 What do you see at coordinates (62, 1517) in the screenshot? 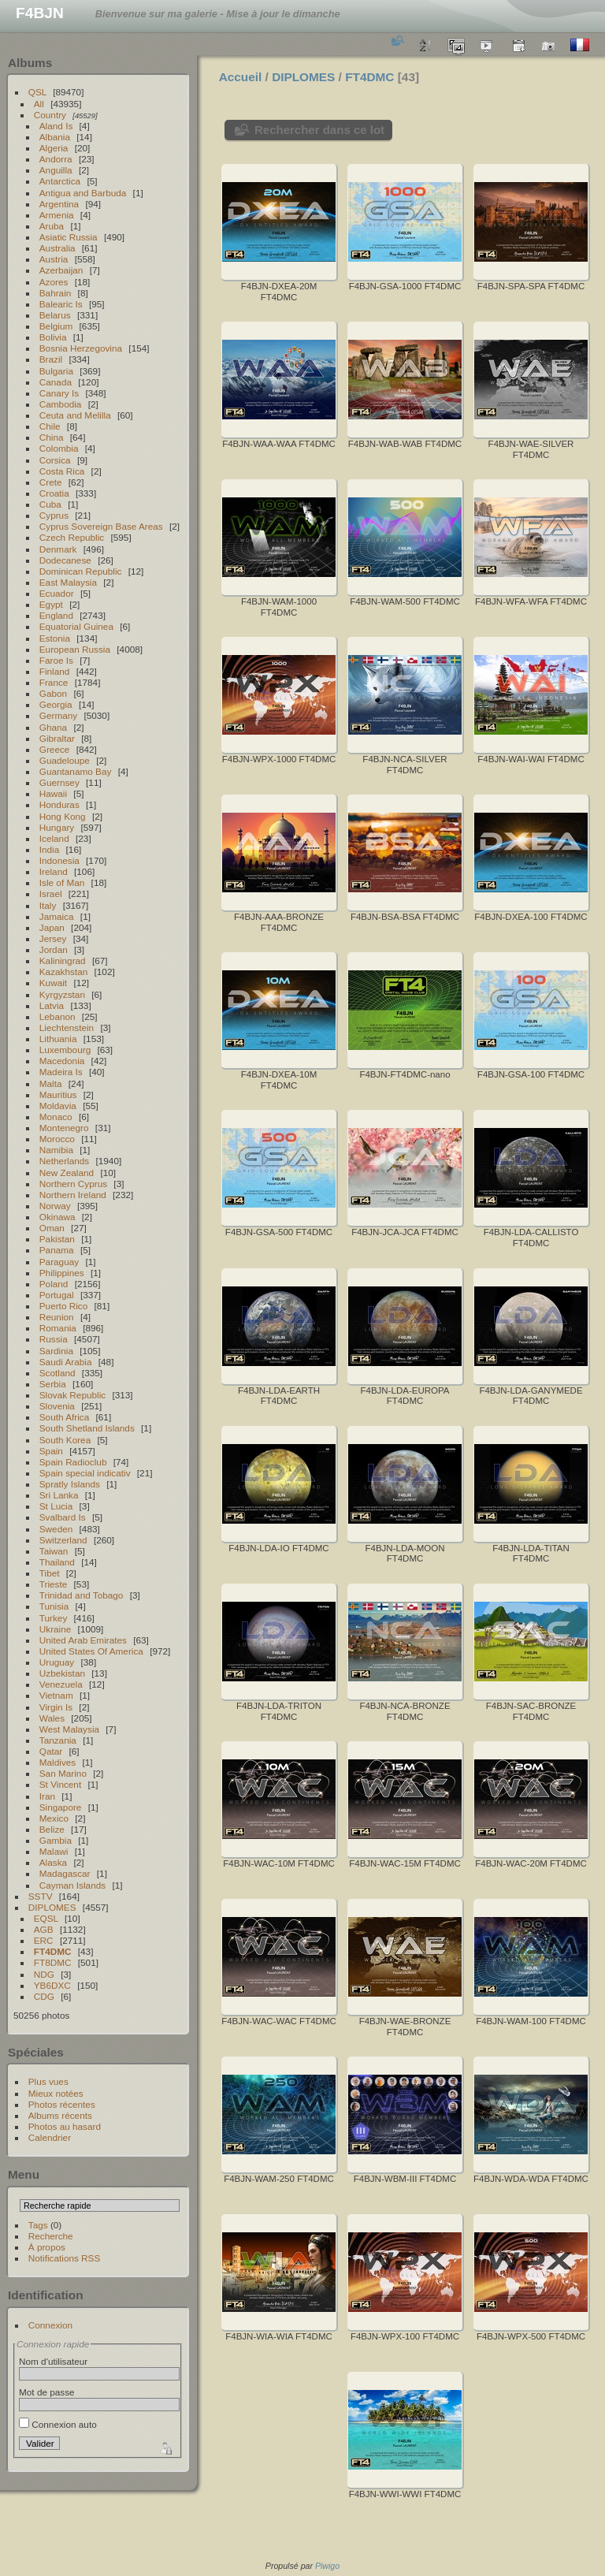
I see `Svalbard Is` at bounding box center [62, 1517].